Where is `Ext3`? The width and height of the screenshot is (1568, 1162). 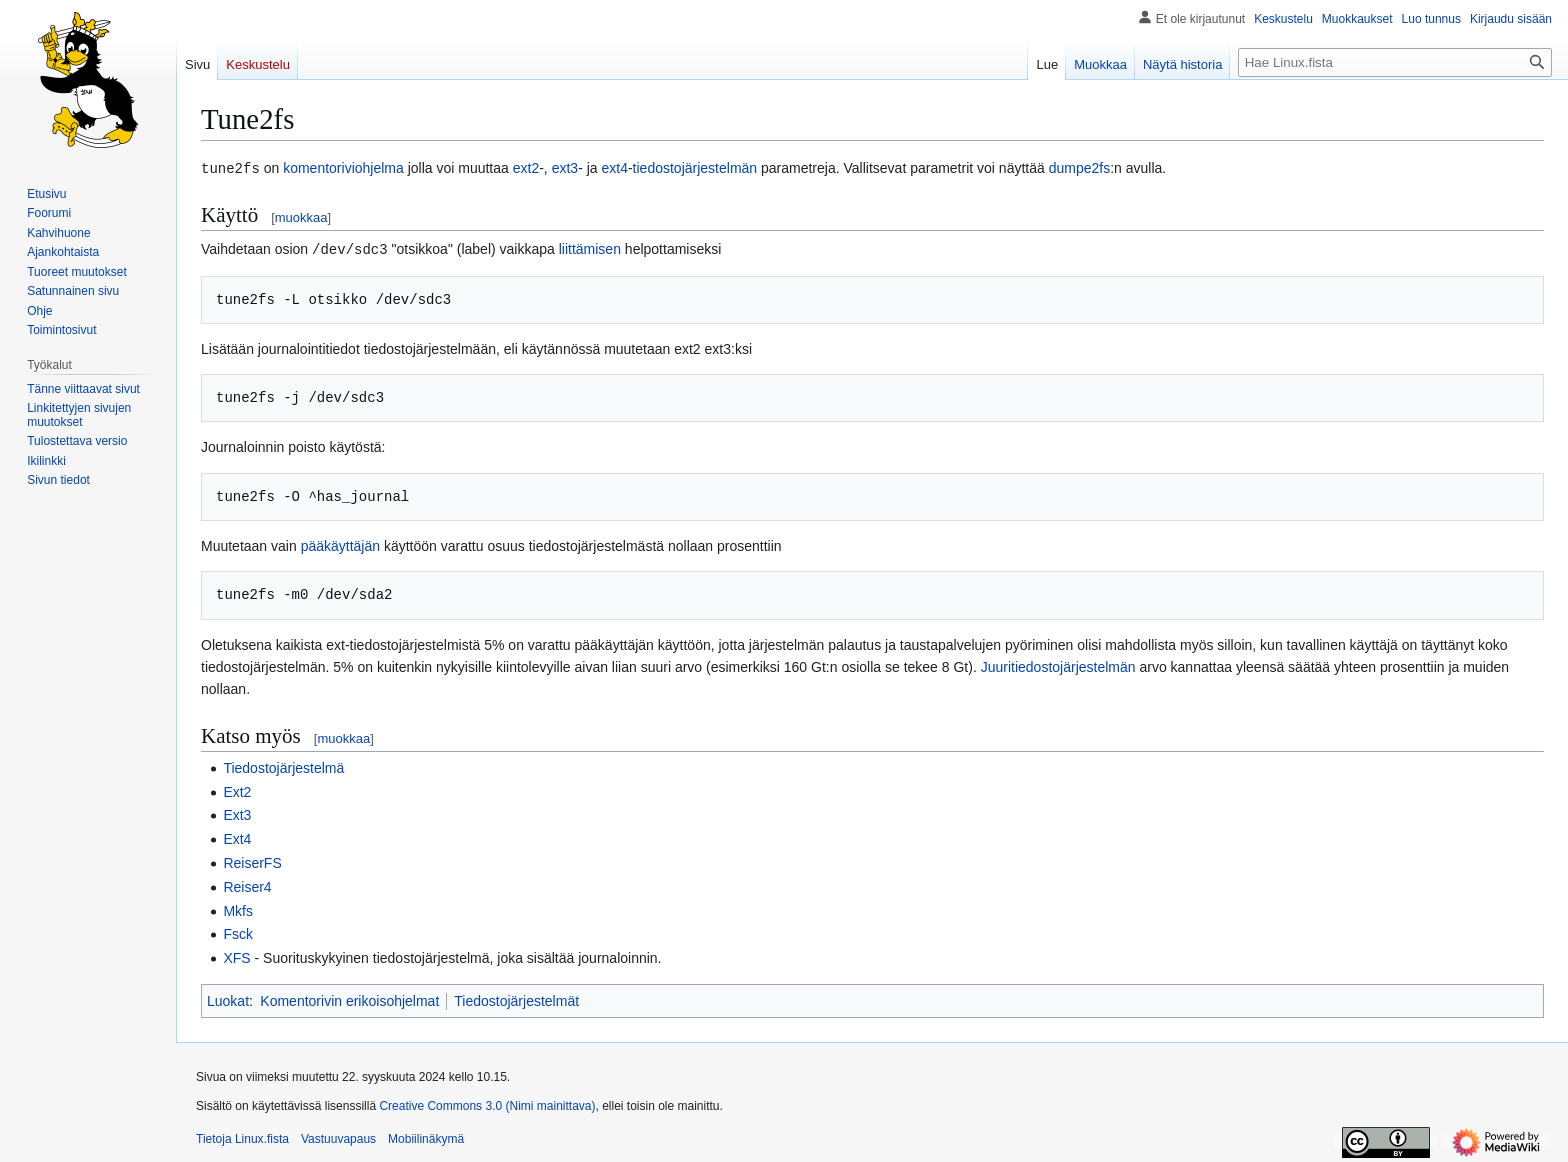 Ext3 is located at coordinates (237, 813).